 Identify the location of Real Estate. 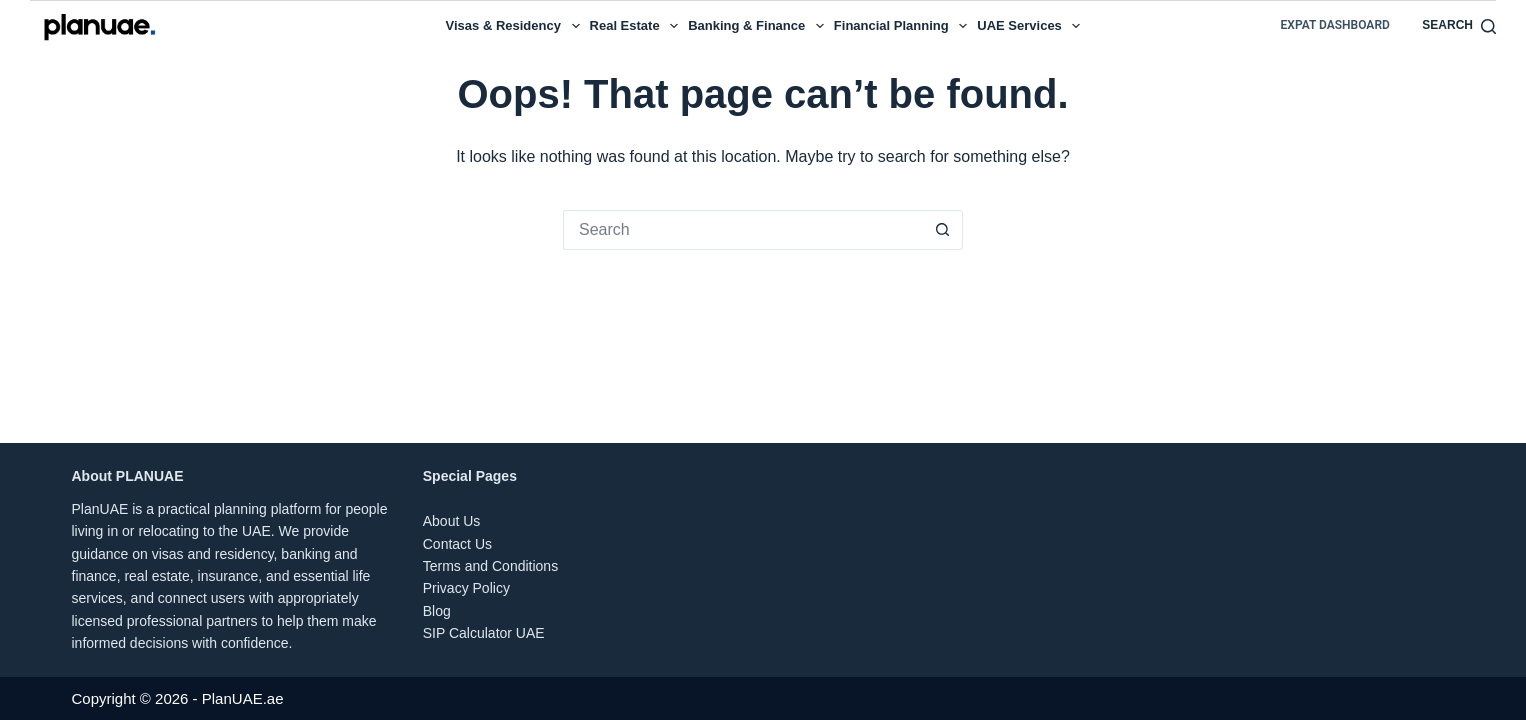
(637, 26).